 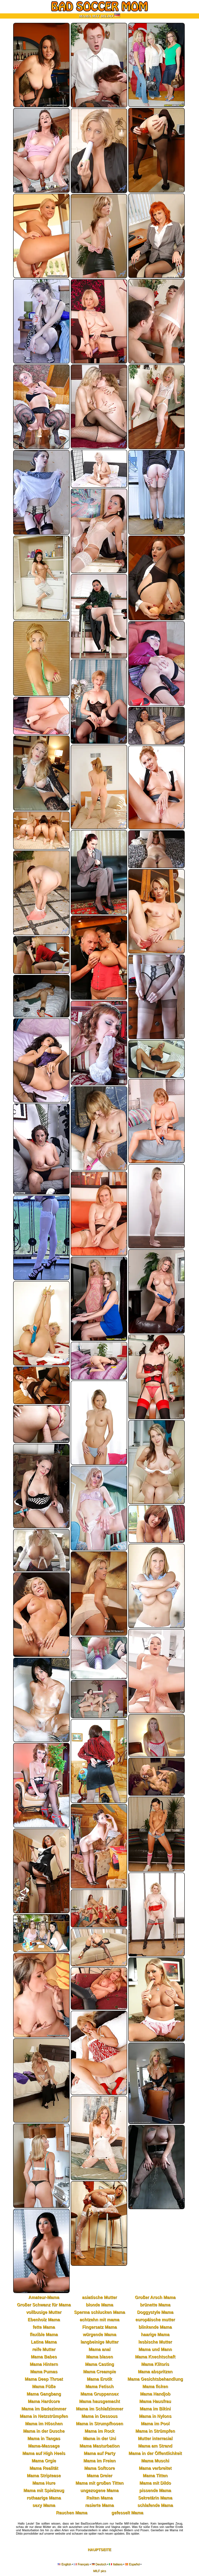 What do you see at coordinates (44, 2393) in the screenshot?
I see `Mama Gangbang` at bounding box center [44, 2393].